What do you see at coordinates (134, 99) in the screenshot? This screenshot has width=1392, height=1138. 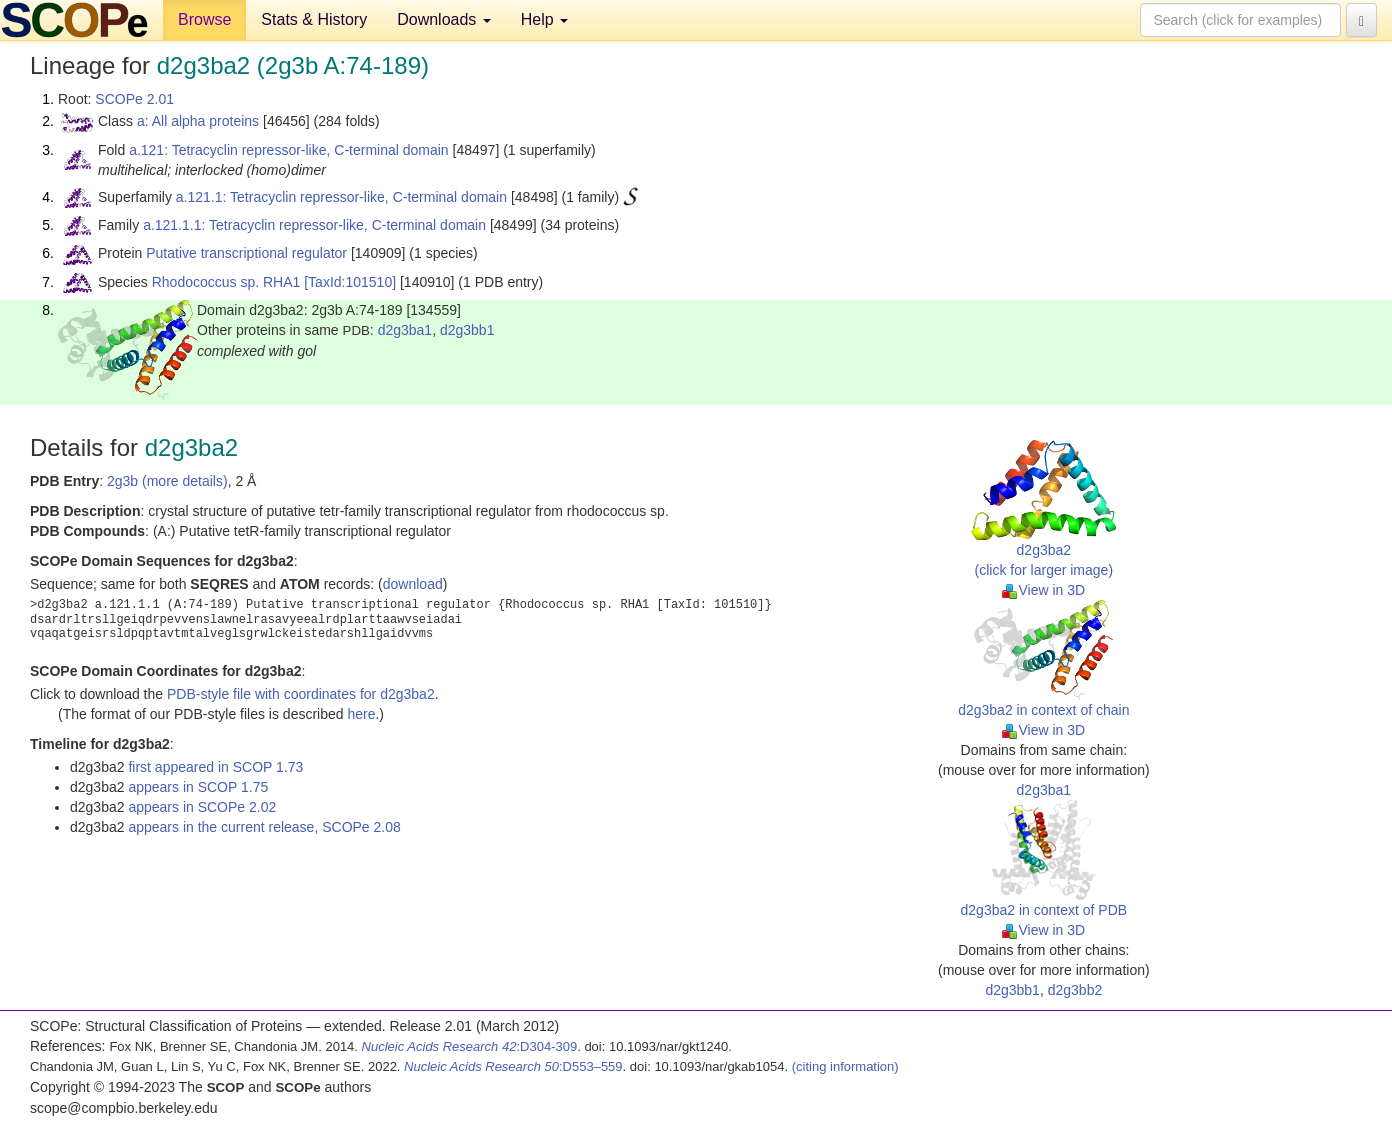 I see `SCOPe 2.01` at bounding box center [134, 99].